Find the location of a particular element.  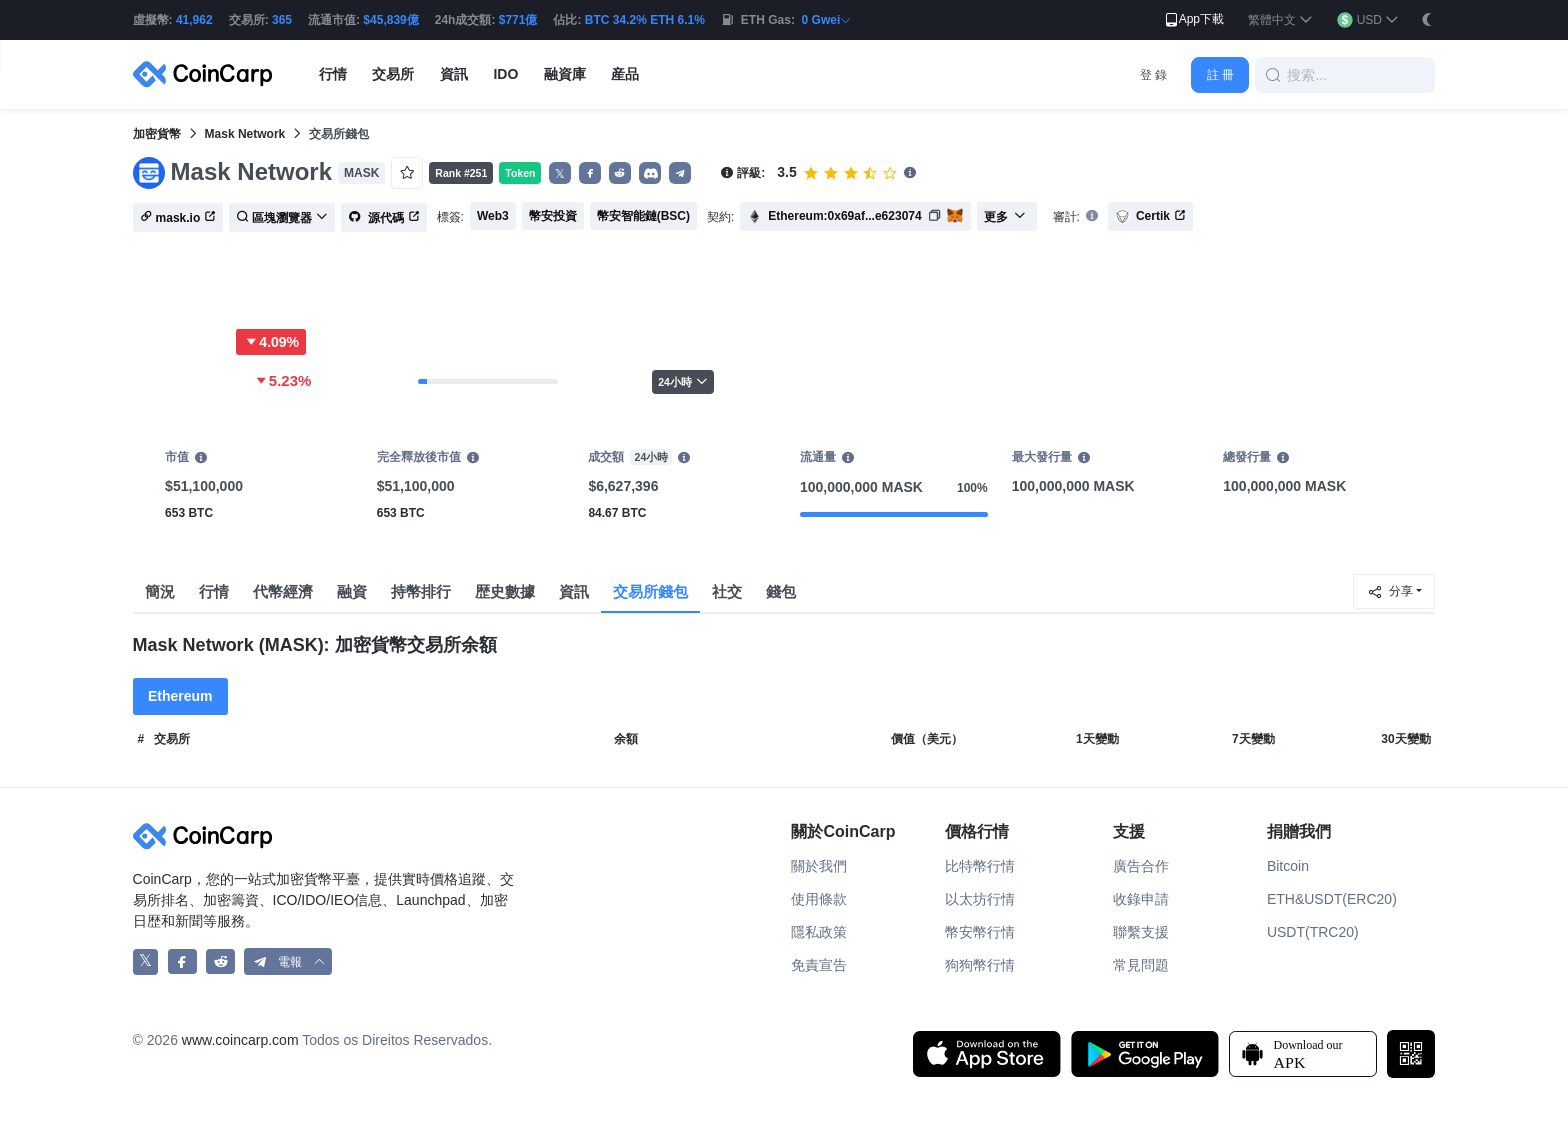

行情 [button] is located at coordinates (333, 74).